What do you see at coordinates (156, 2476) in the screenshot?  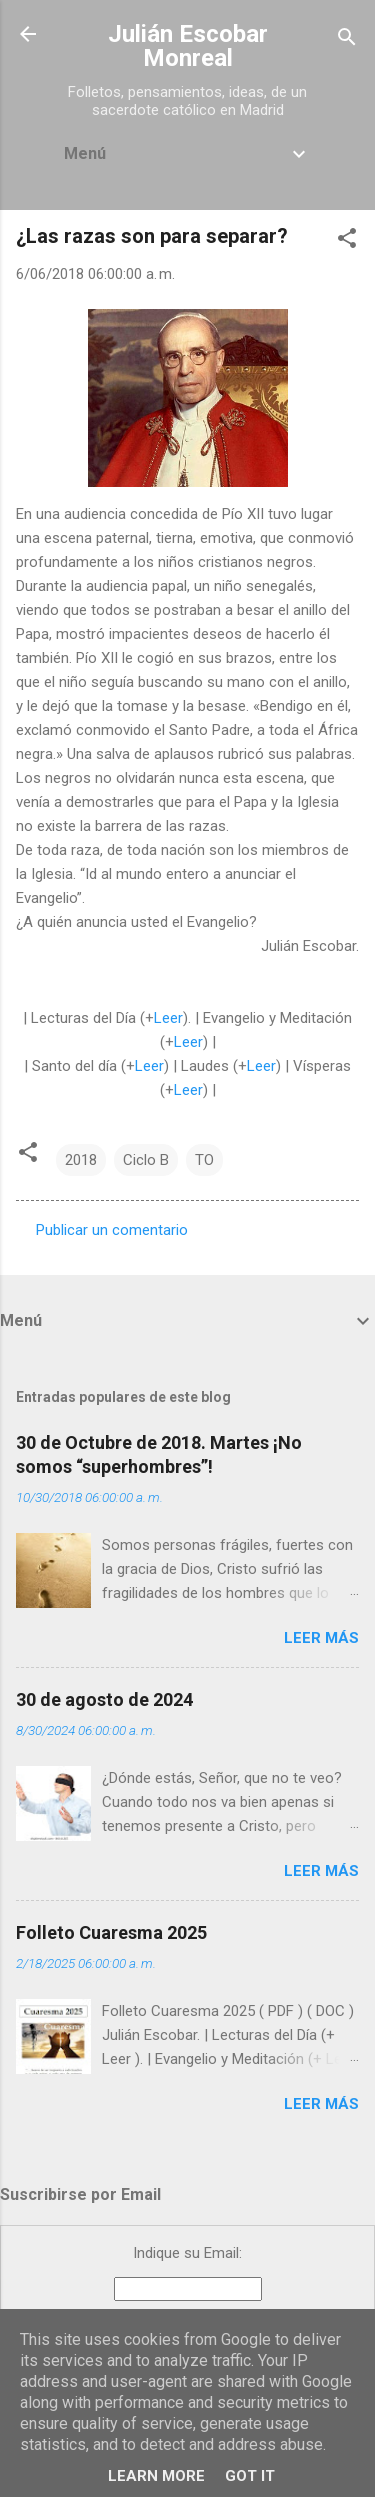 I see `Learn More` at bounding box center [156, 2476].